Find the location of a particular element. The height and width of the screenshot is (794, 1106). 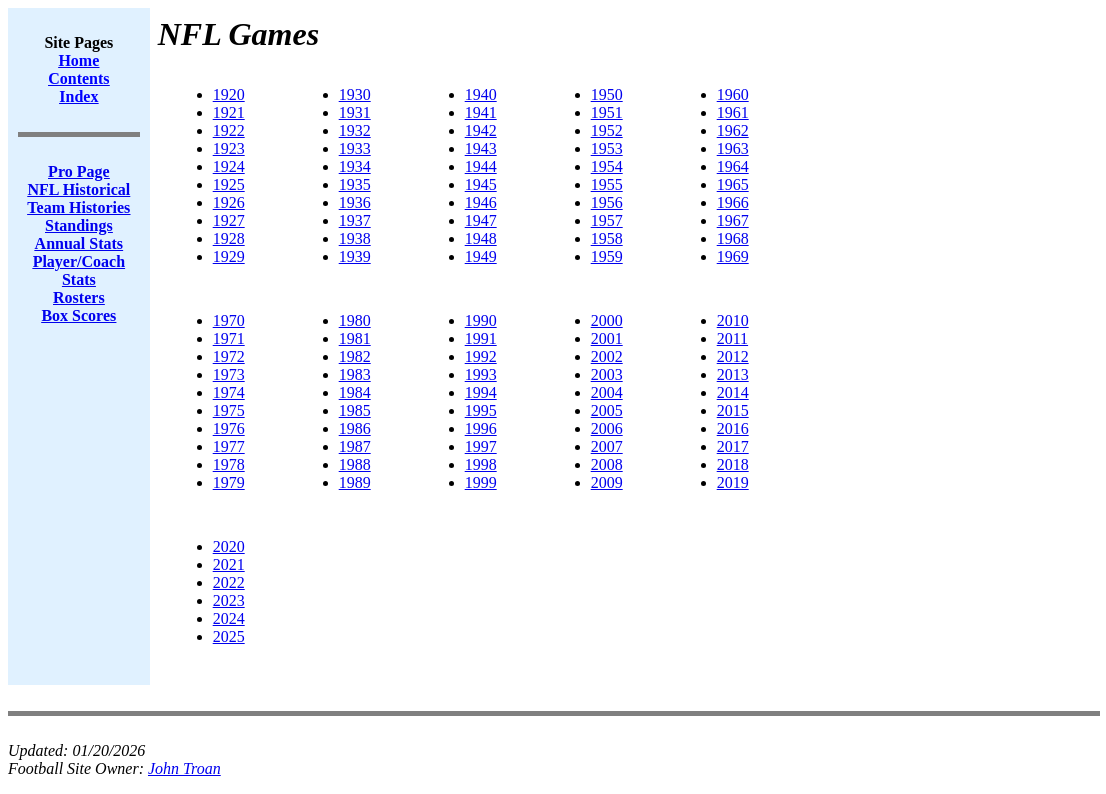

1997 is located at coordinates (481, 446).